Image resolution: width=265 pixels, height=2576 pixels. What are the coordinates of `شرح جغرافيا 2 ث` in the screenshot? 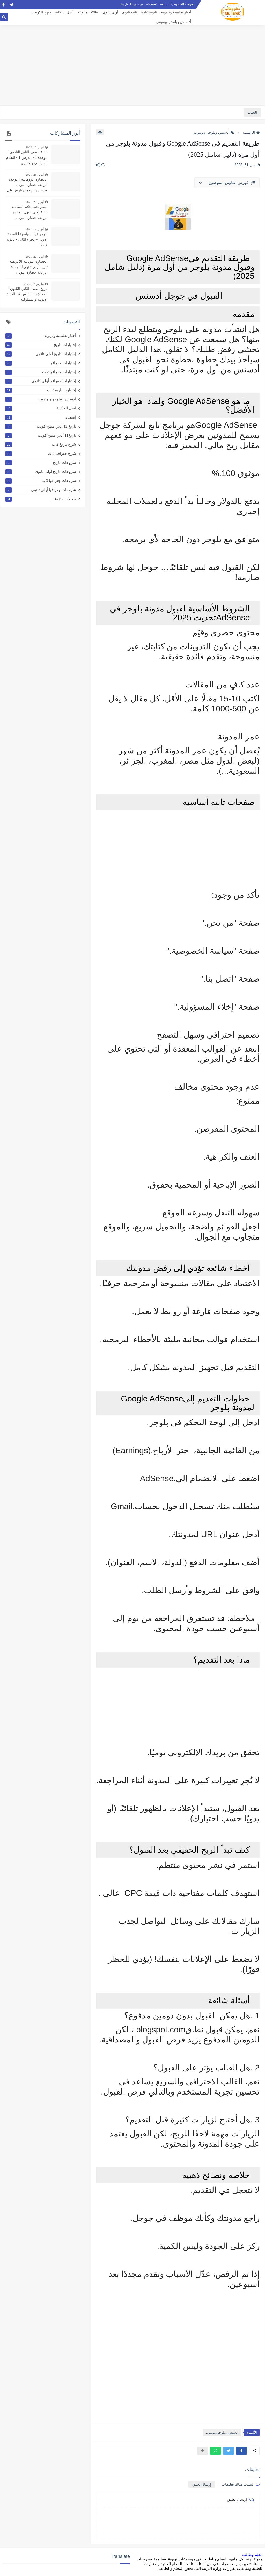 It's located at (40, 453).